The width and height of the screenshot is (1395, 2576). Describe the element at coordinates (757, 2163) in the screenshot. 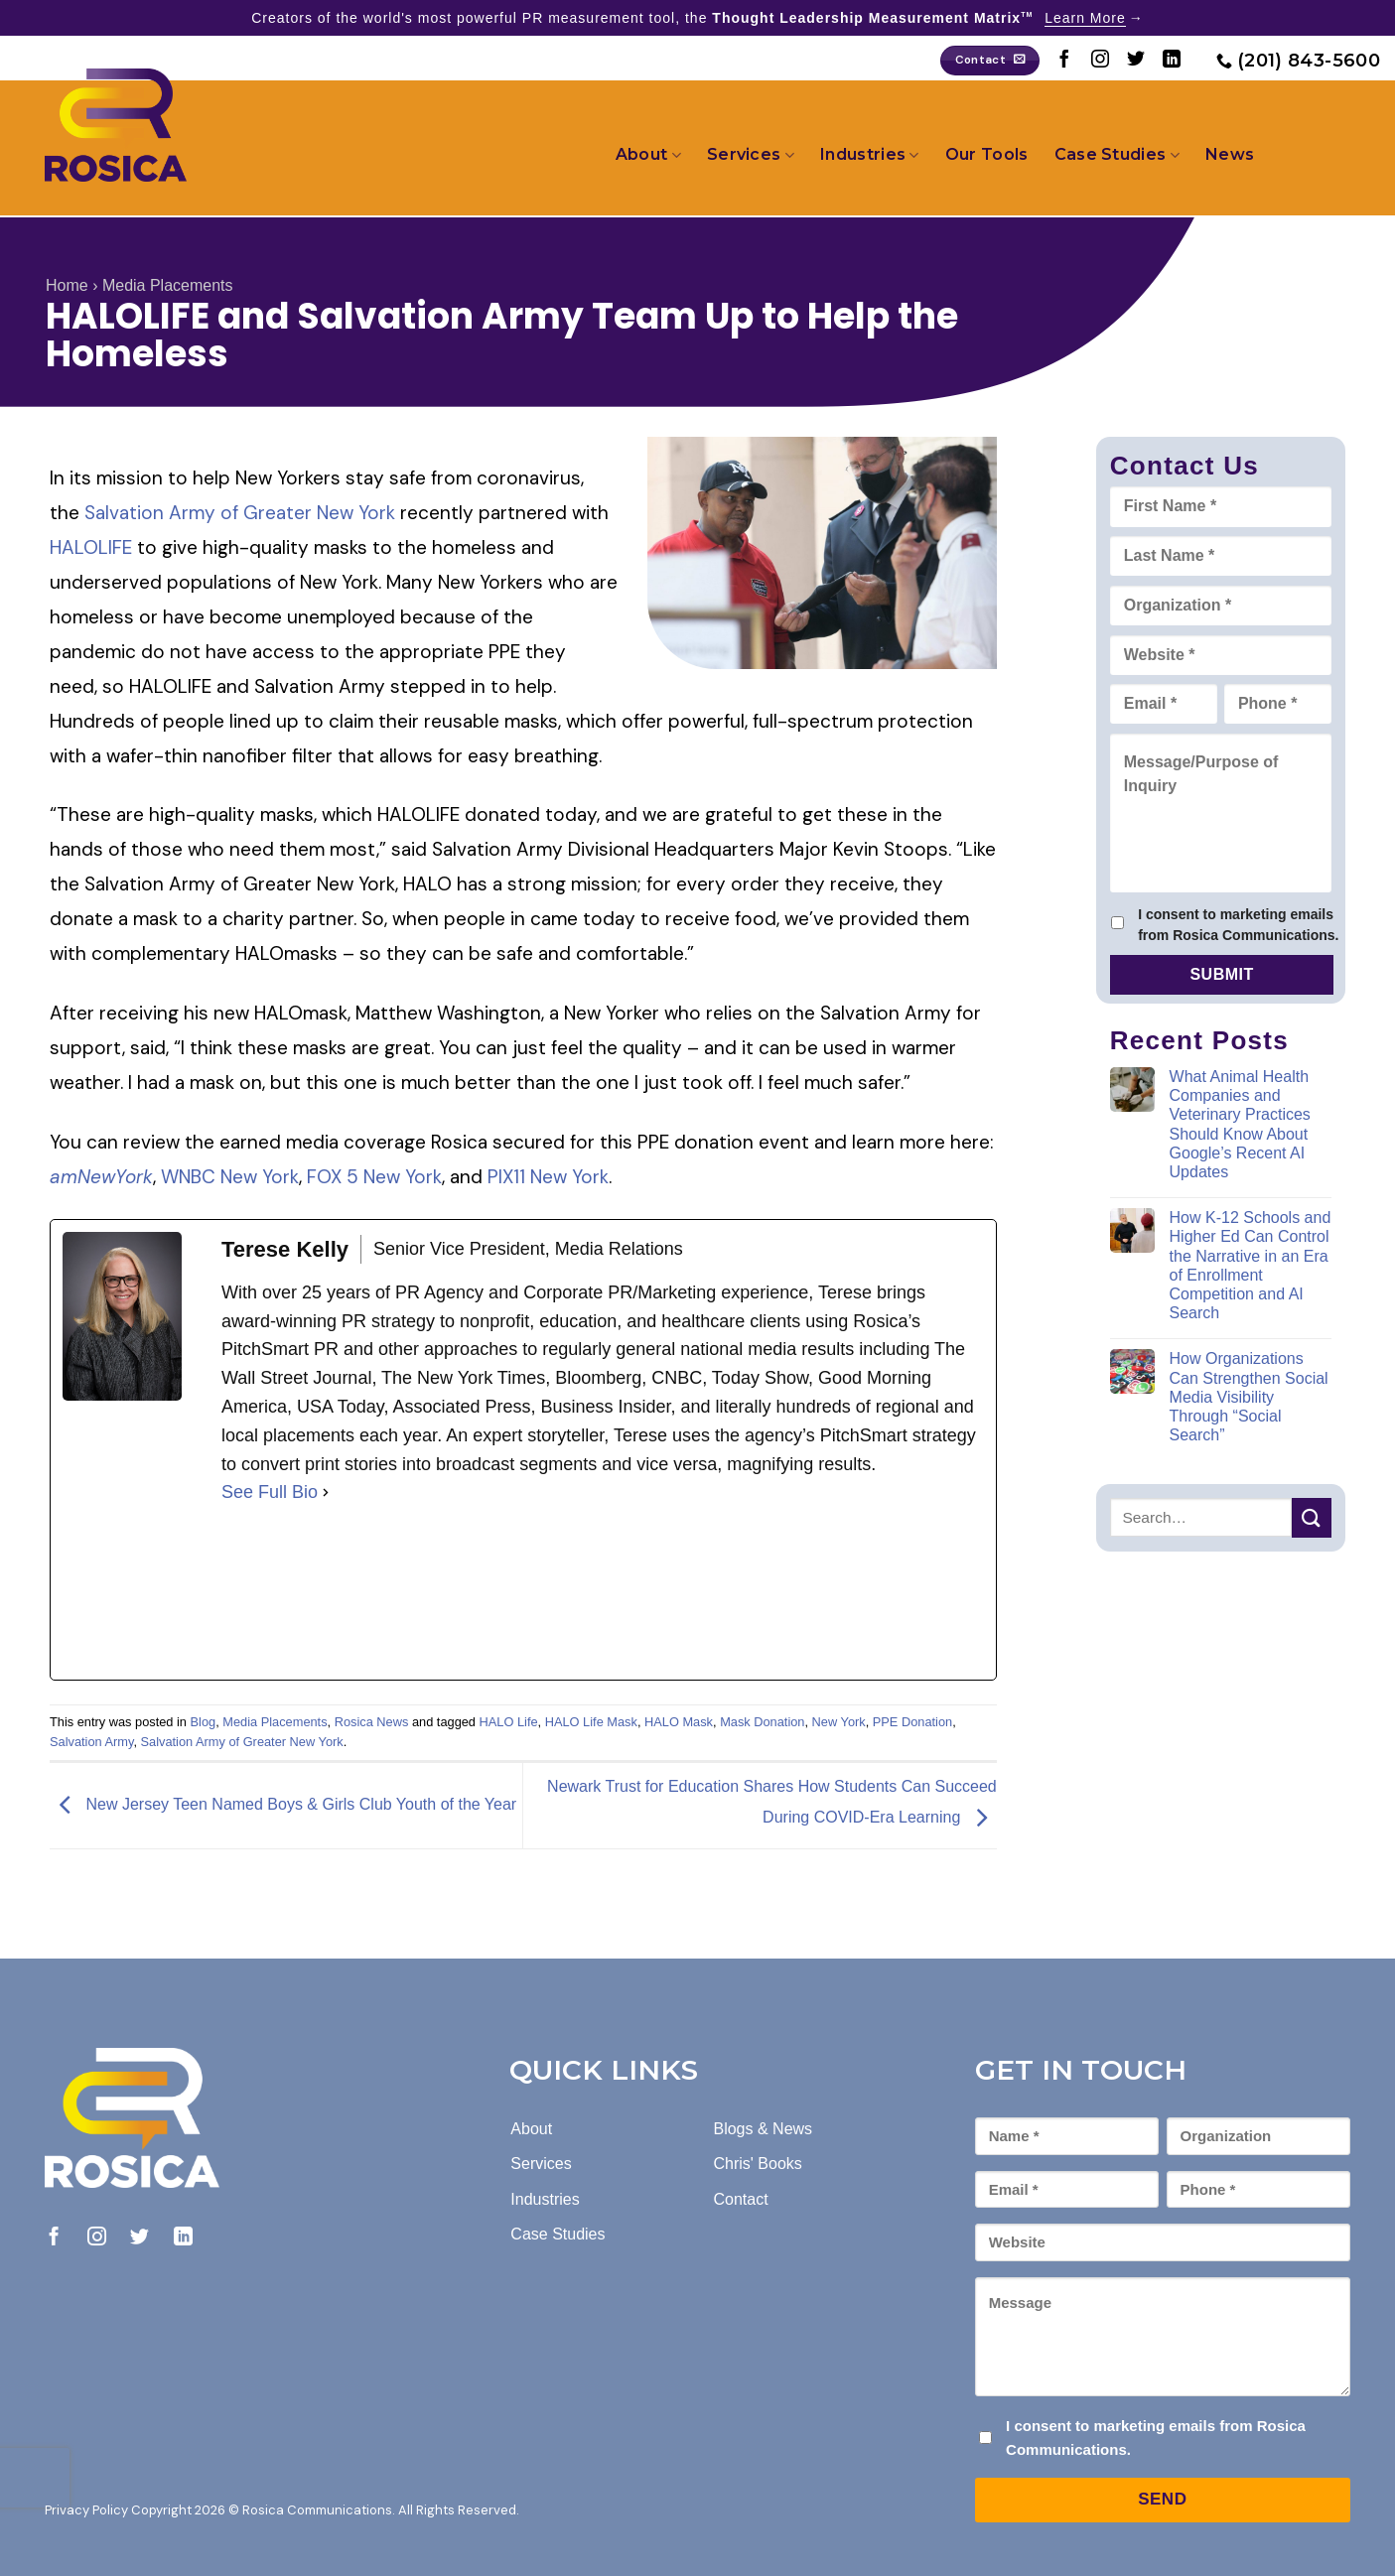

I see `Chris' Books` at that location.